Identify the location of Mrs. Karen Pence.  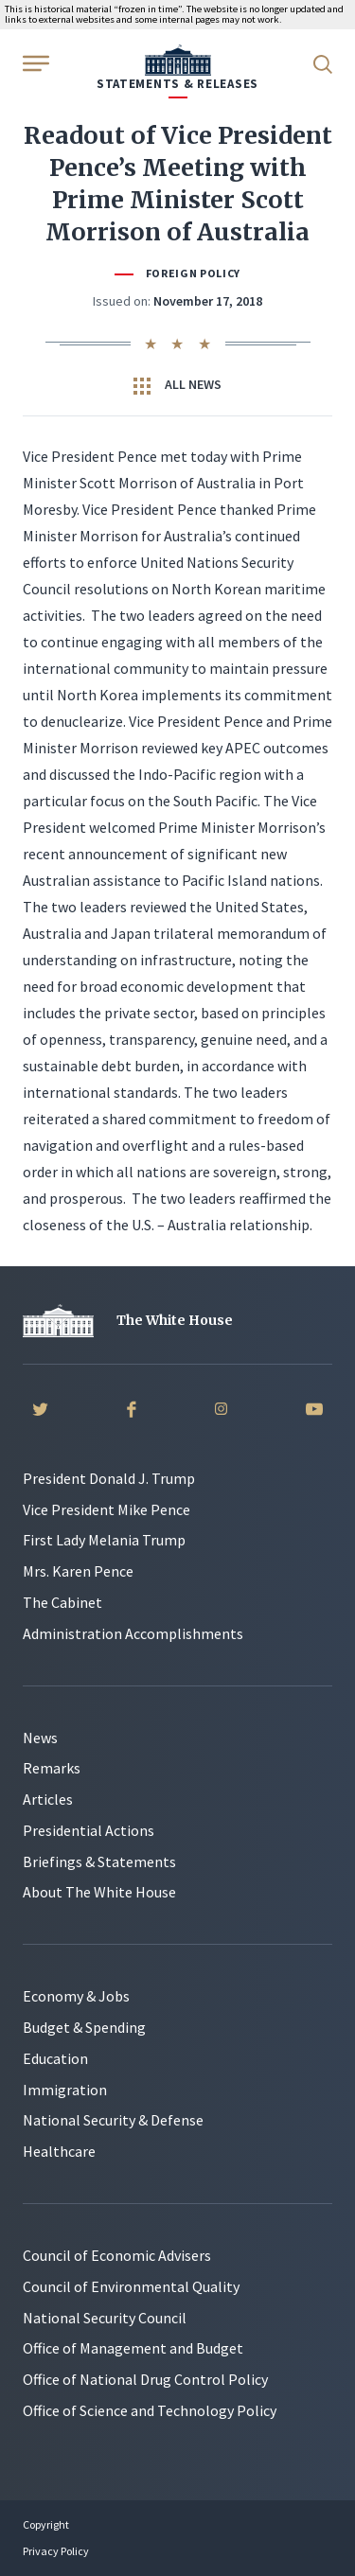
(78, 1570).